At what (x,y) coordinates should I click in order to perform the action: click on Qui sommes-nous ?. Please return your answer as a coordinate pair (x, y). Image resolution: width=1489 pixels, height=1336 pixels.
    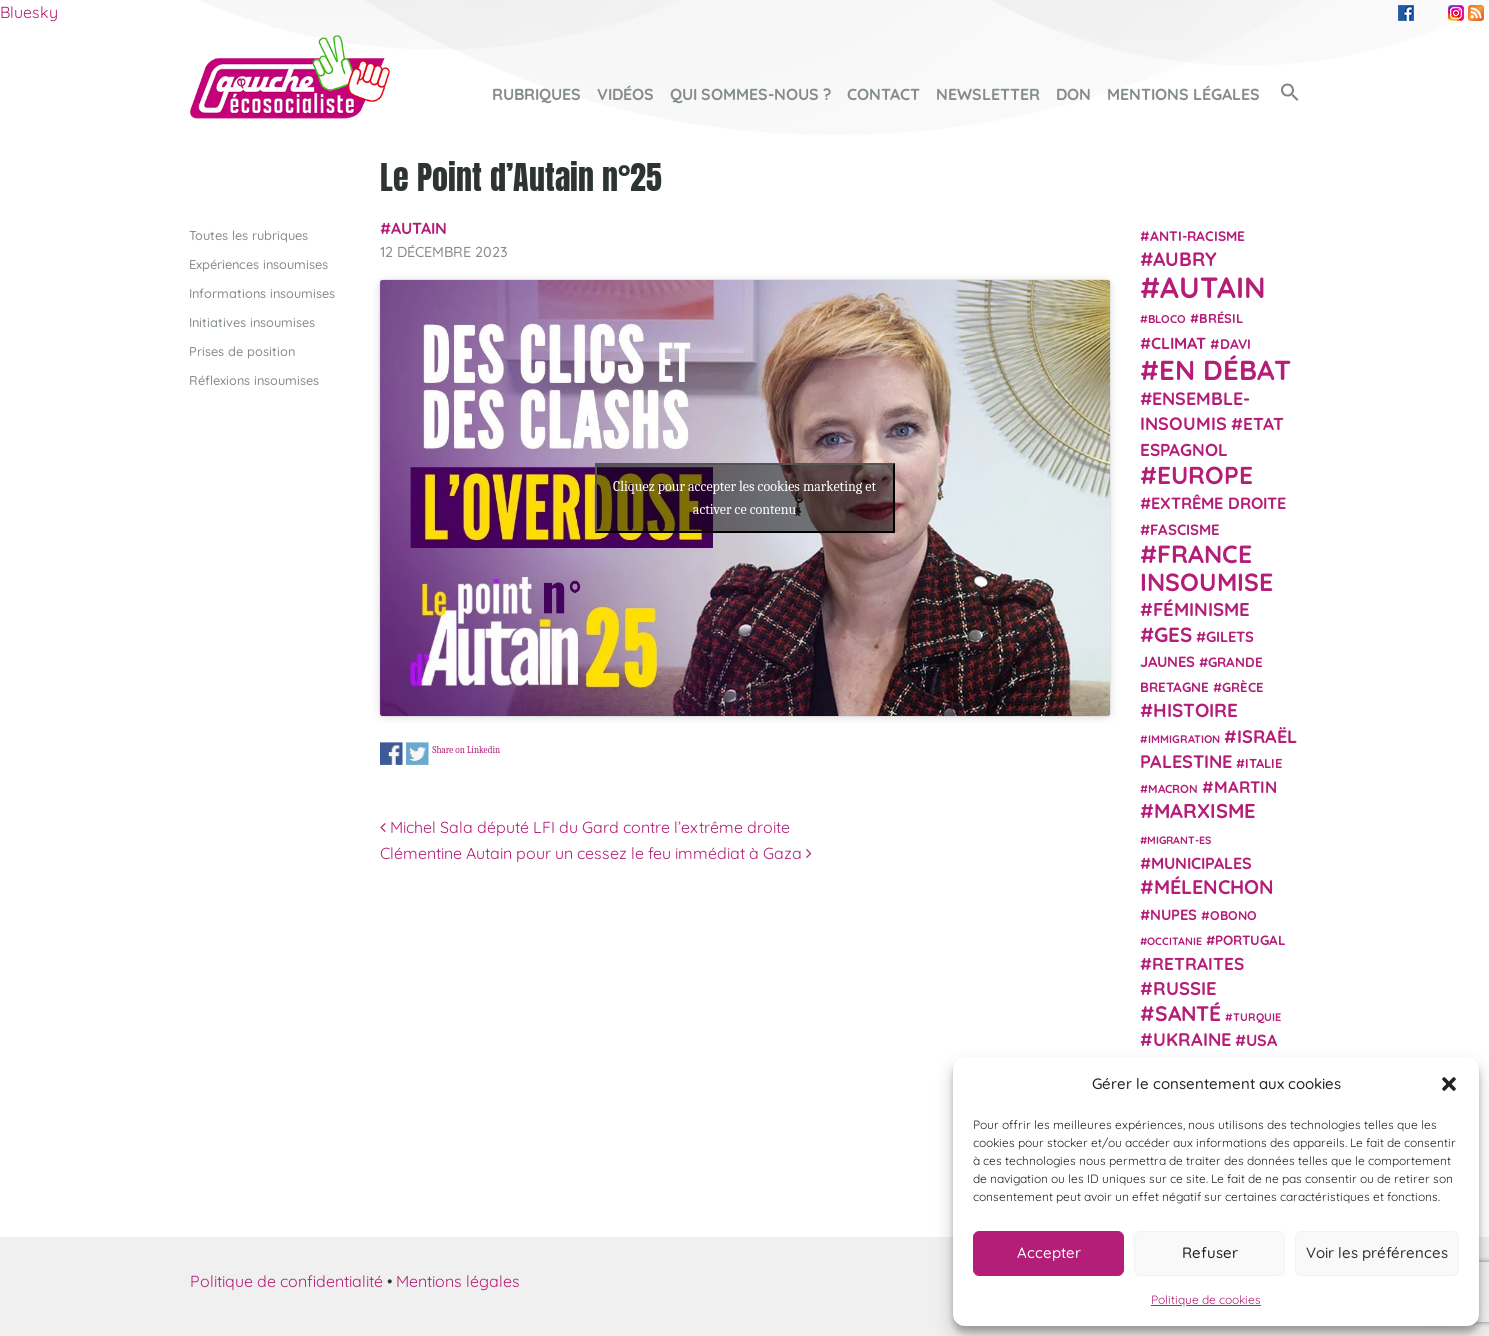
    Looking at the image, I should click on (750, 94).